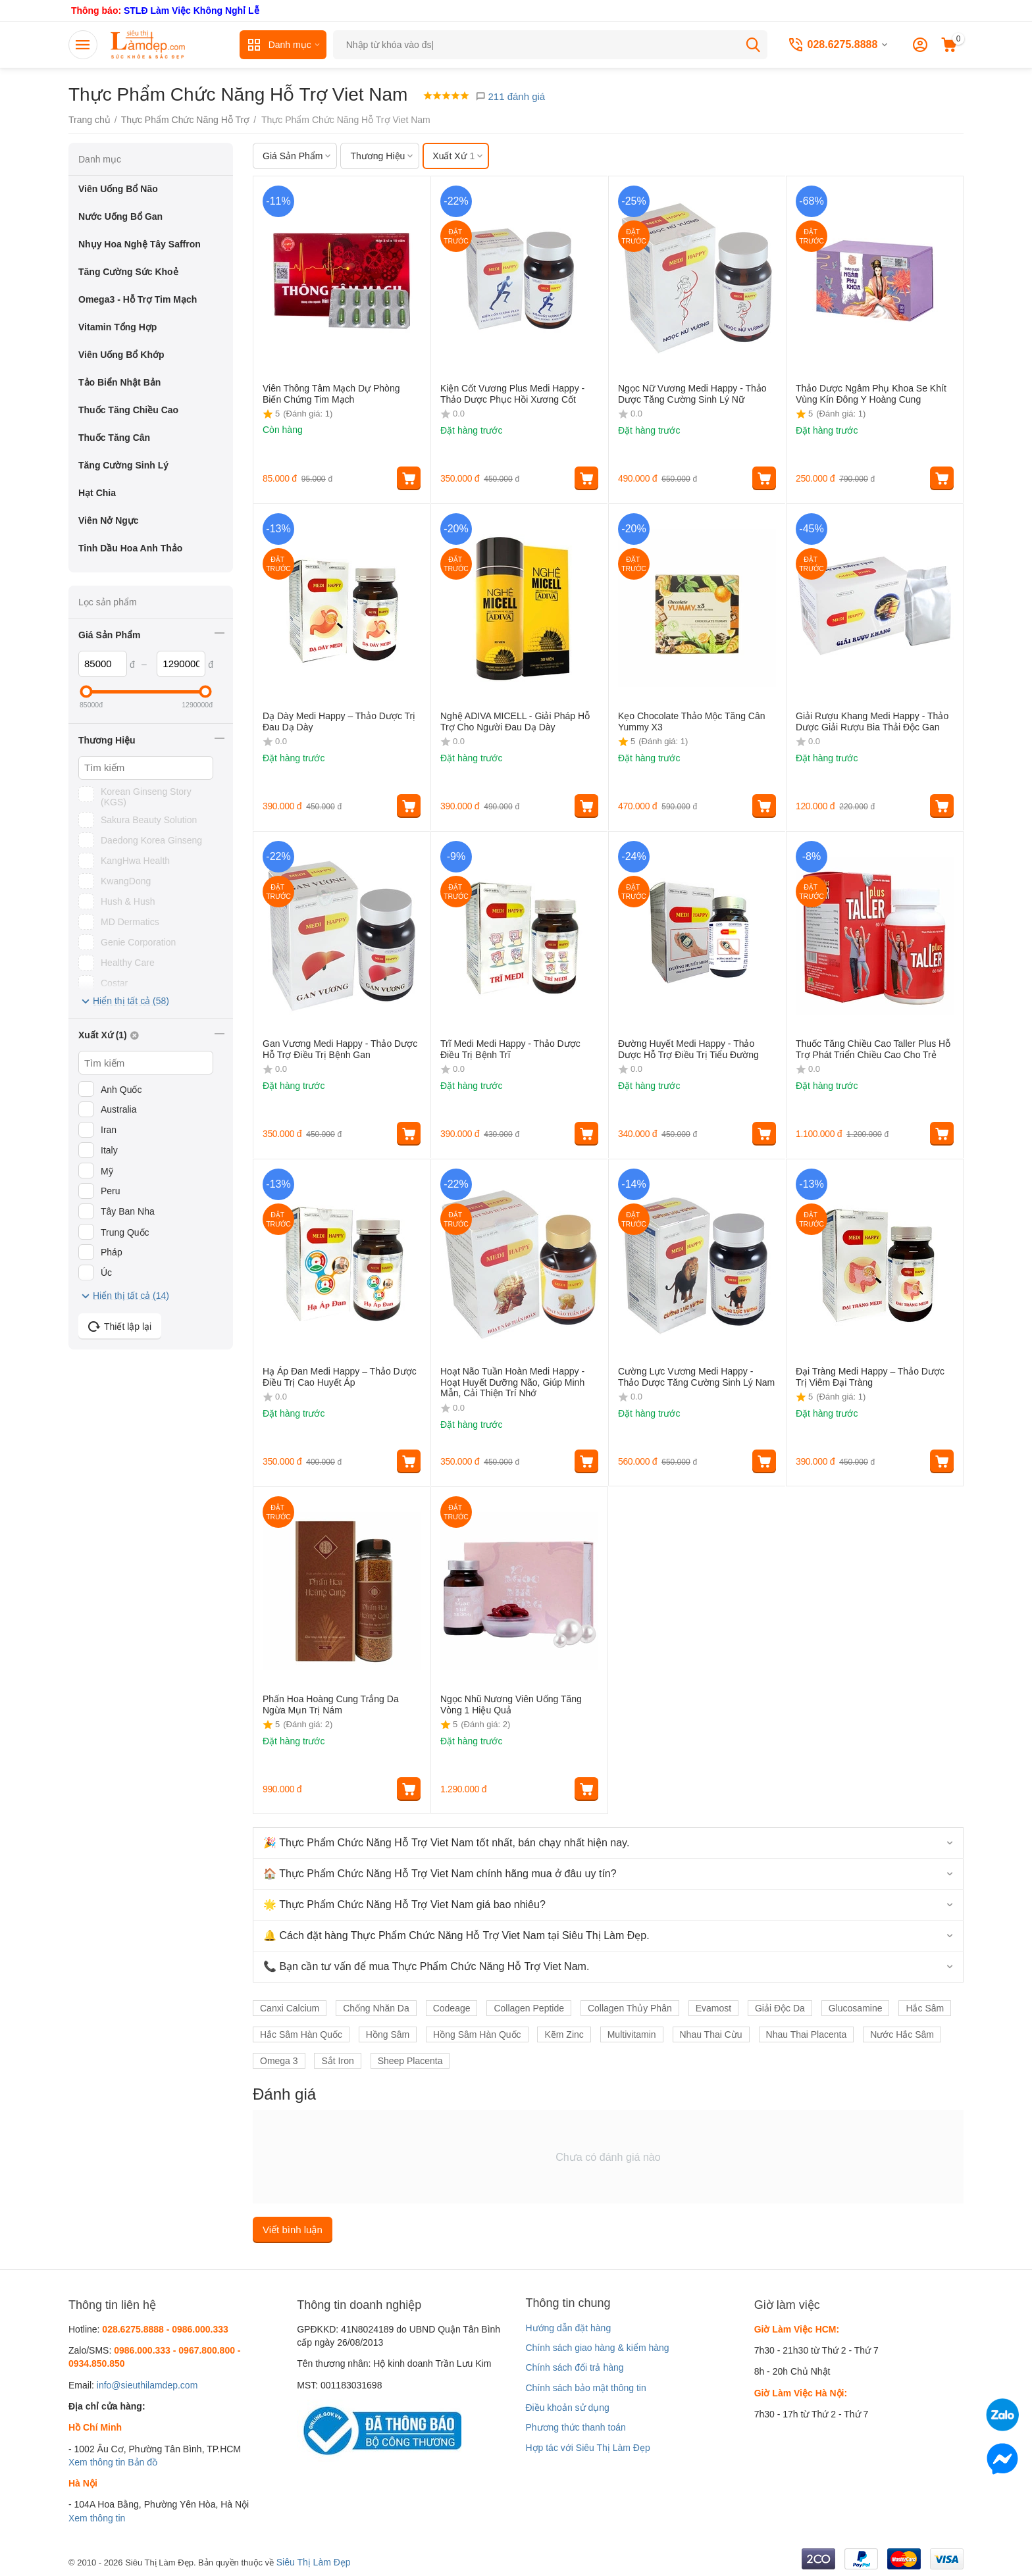  Describe the element at coordinates (856, 2008) in the screenshot. I see `Glucosamine` at that location.